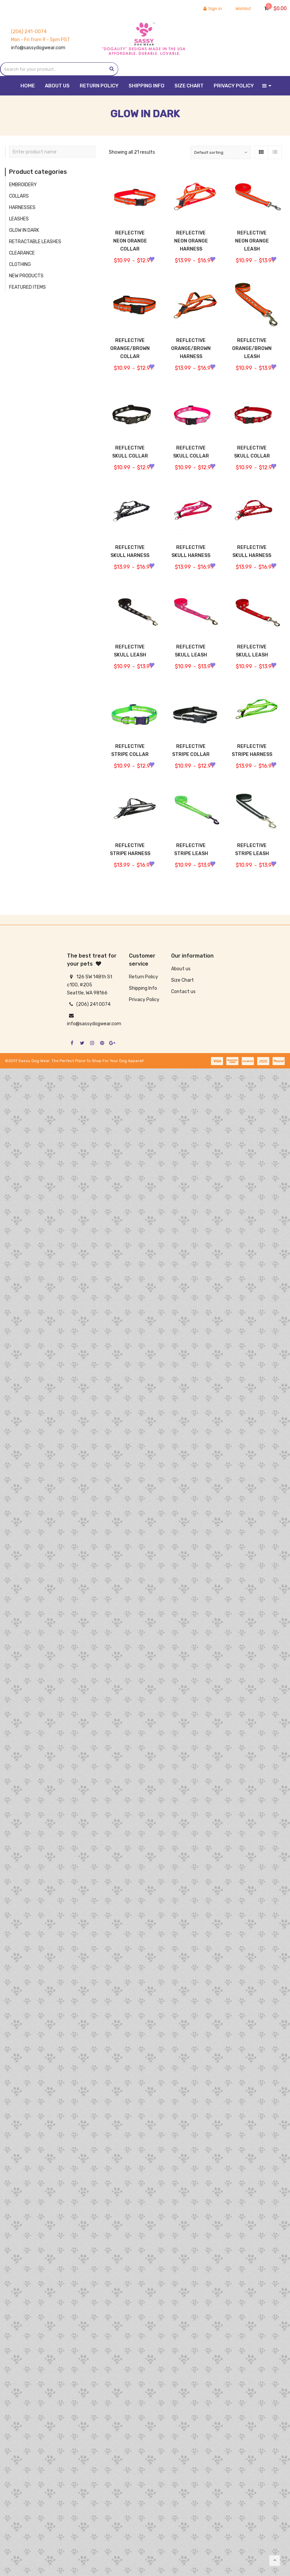 The image size is (290, 2576). What do you see at coordinates (183, 991) in the screenshot?
I see `Contact us` at bounding box center [183, 991].